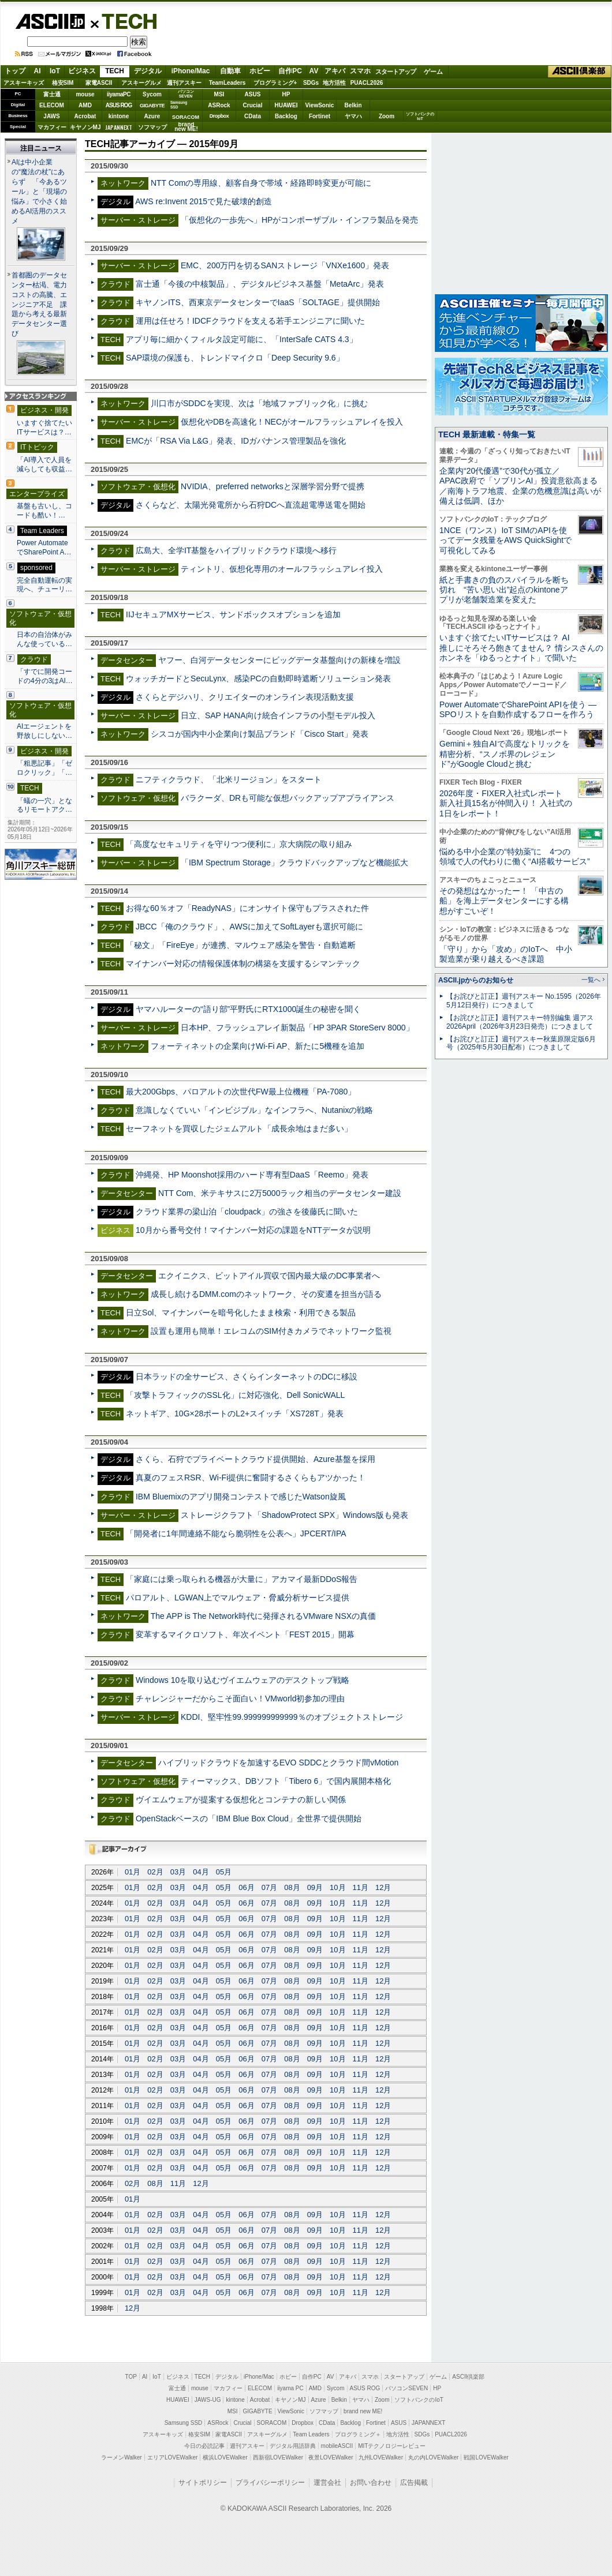  Describe the element at coordinates (514, 856) in the screenshot. I see `悩める中小企業の“特効薬”に 4つの領域で人の代わりに働く“AI搭載サービス”` at that location.